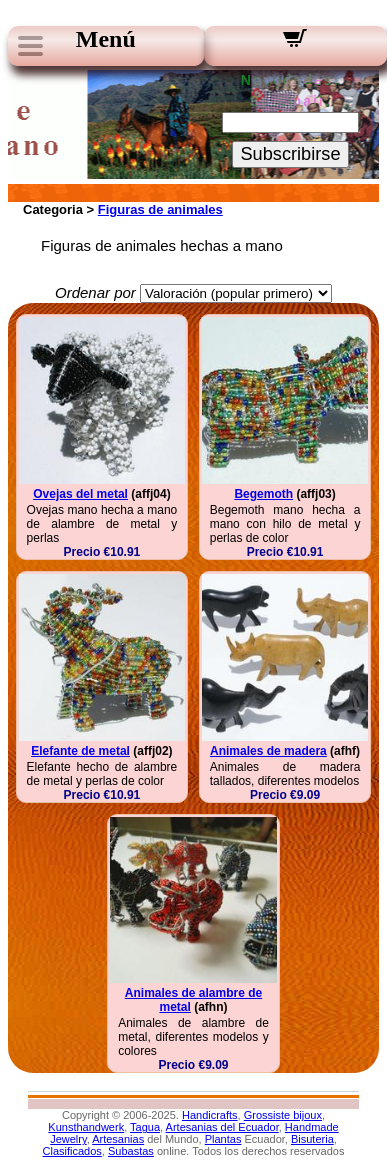 Image resolution: width=387 pixels, height=1162 pixels. I want to click on Clasificados, so click(72, 1151).